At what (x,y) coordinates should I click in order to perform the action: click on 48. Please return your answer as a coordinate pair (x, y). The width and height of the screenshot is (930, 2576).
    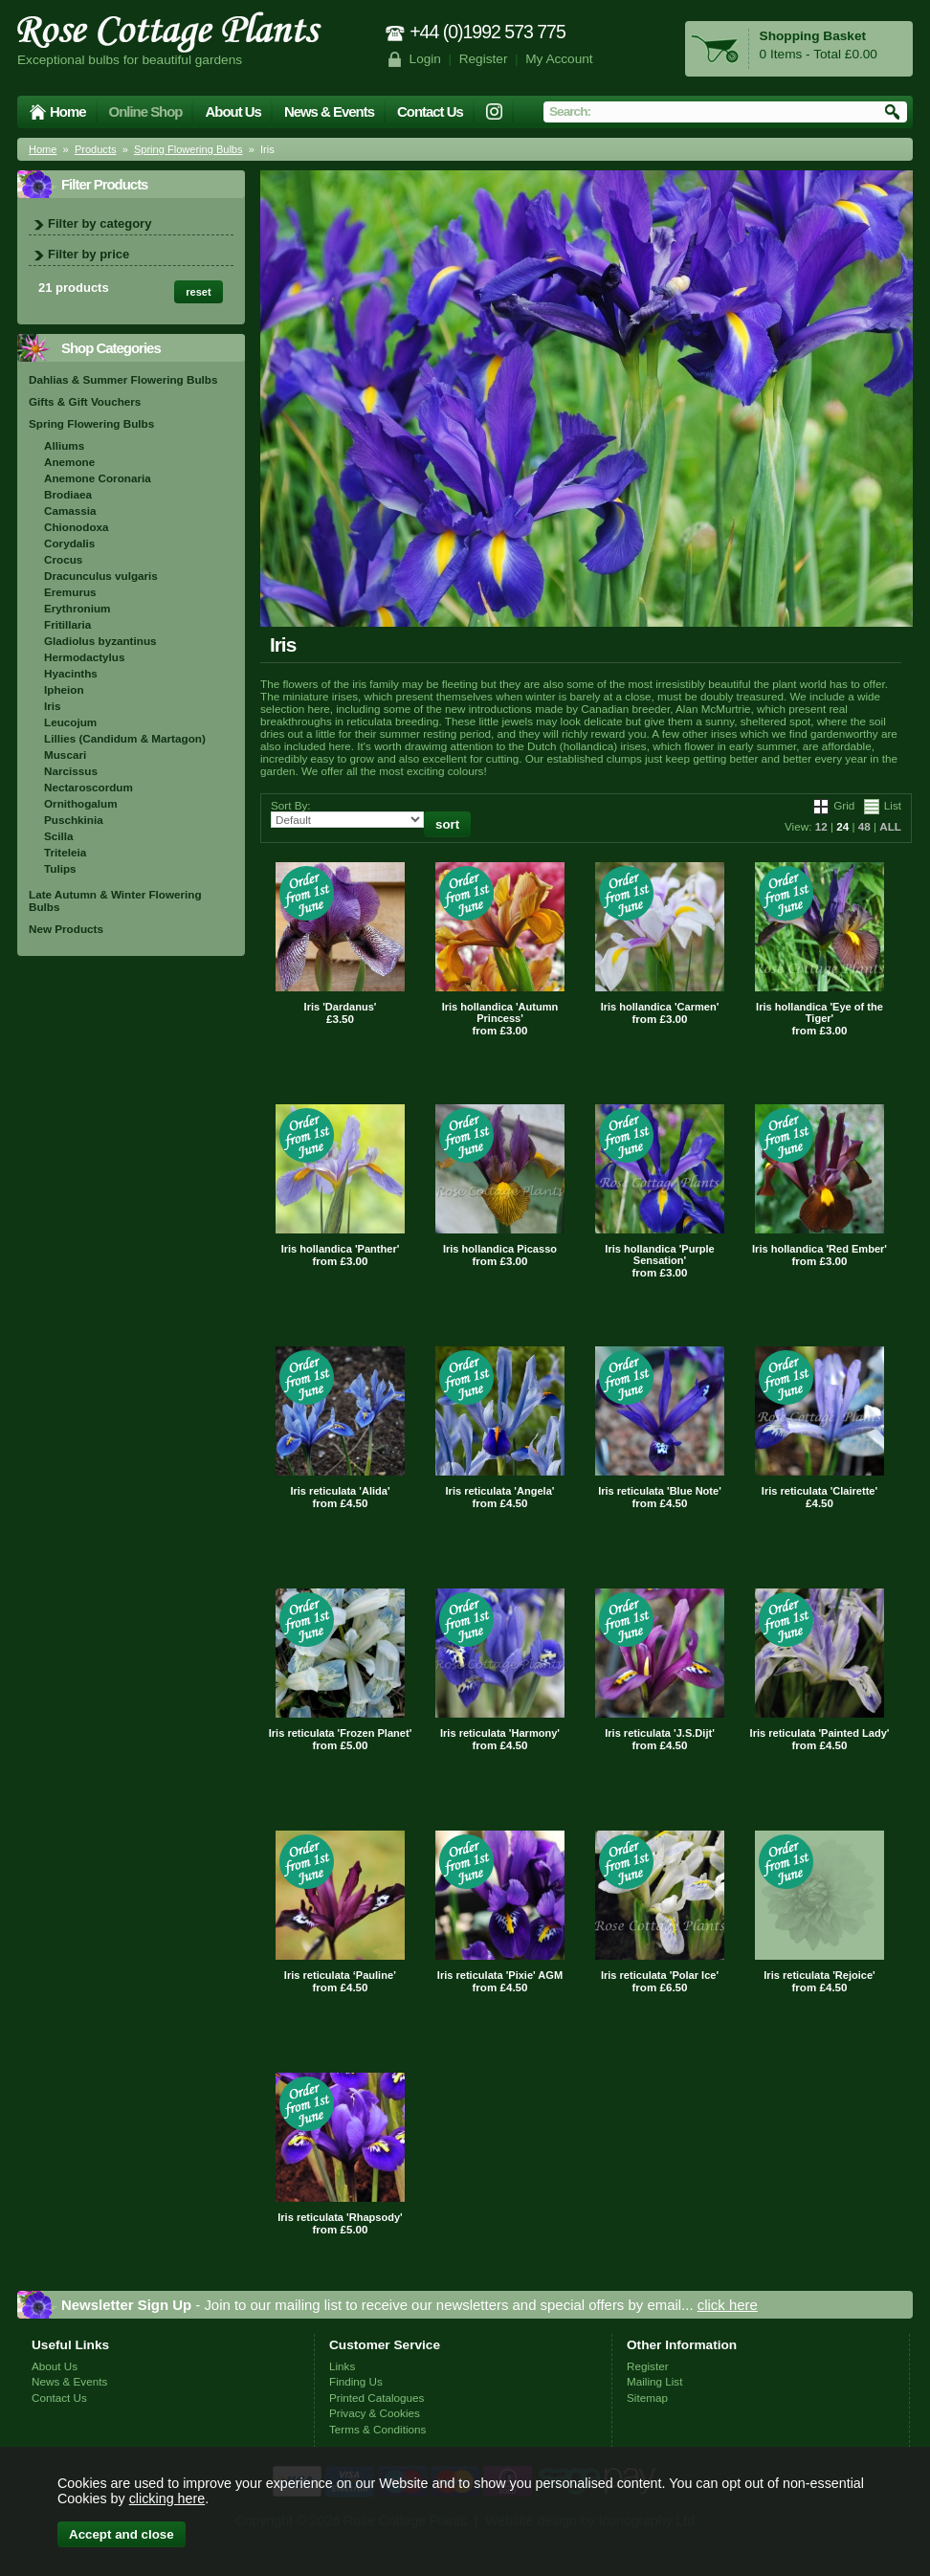
    Looking at the image, I should click on (864, 826).